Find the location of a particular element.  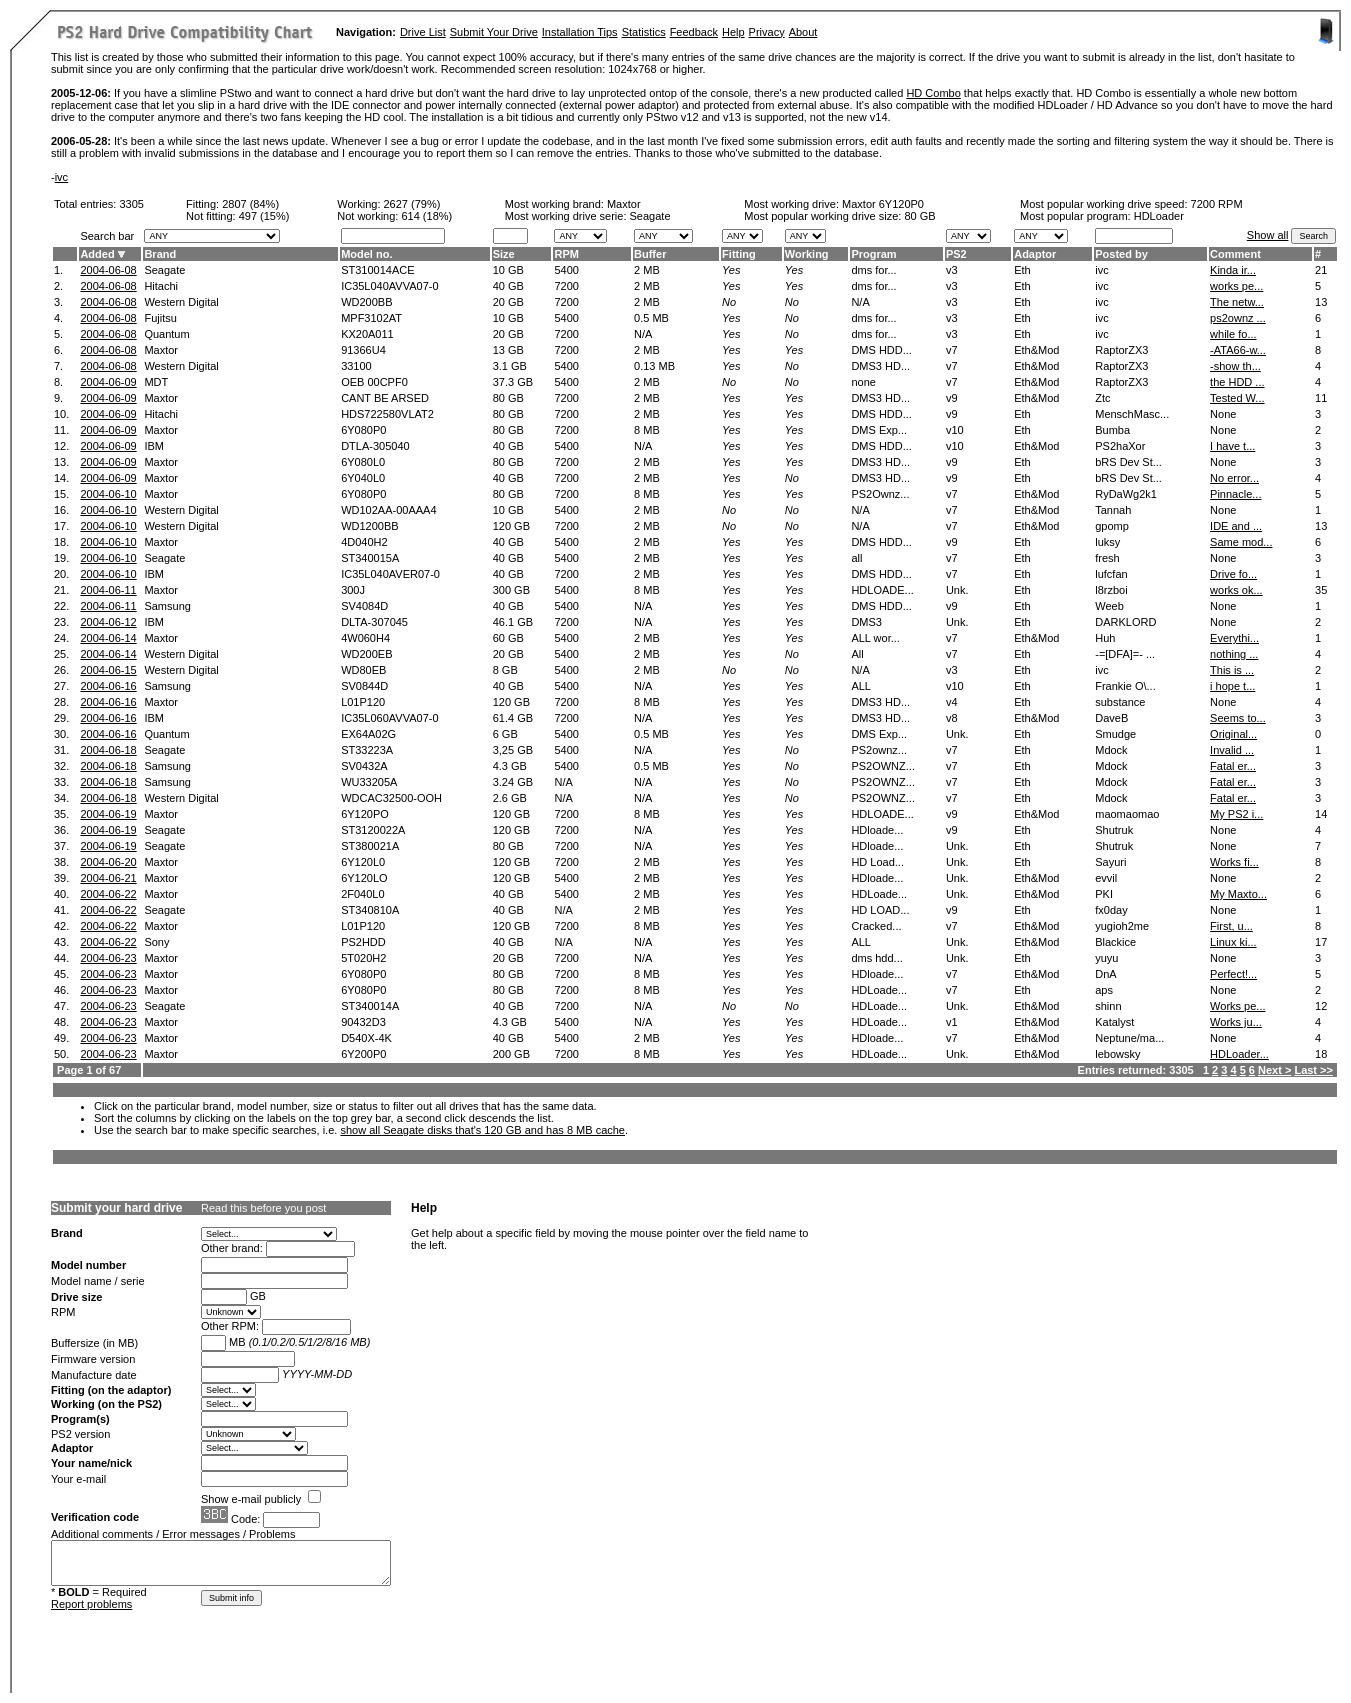

gpomp is located at coordinates (1112, 526).